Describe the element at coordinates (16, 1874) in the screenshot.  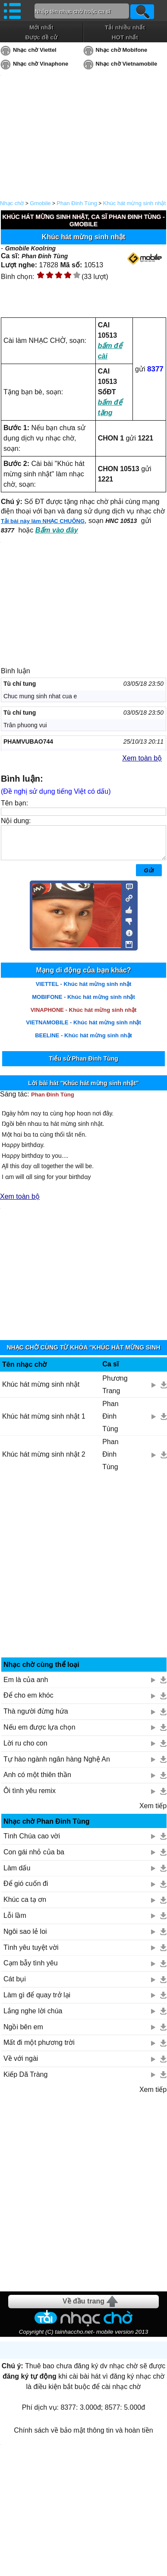
I see `Làm dấu` at that location.